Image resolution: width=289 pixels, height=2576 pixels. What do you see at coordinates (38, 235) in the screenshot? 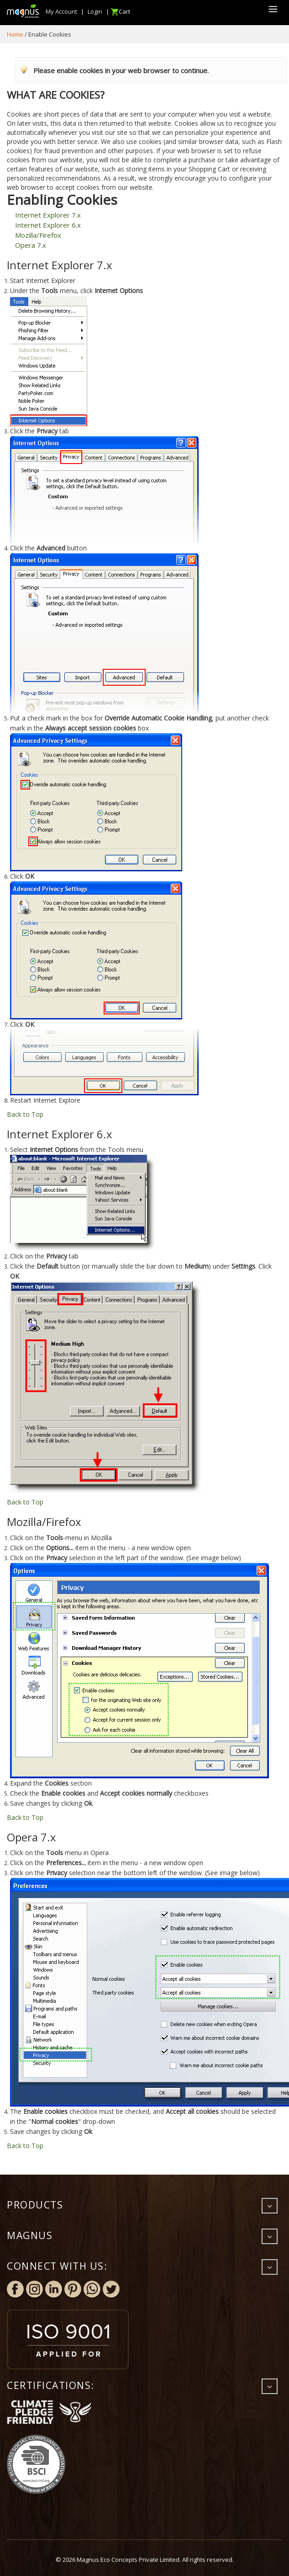
I see `Mozilla/Firefox` at bounding box center [38, 235].